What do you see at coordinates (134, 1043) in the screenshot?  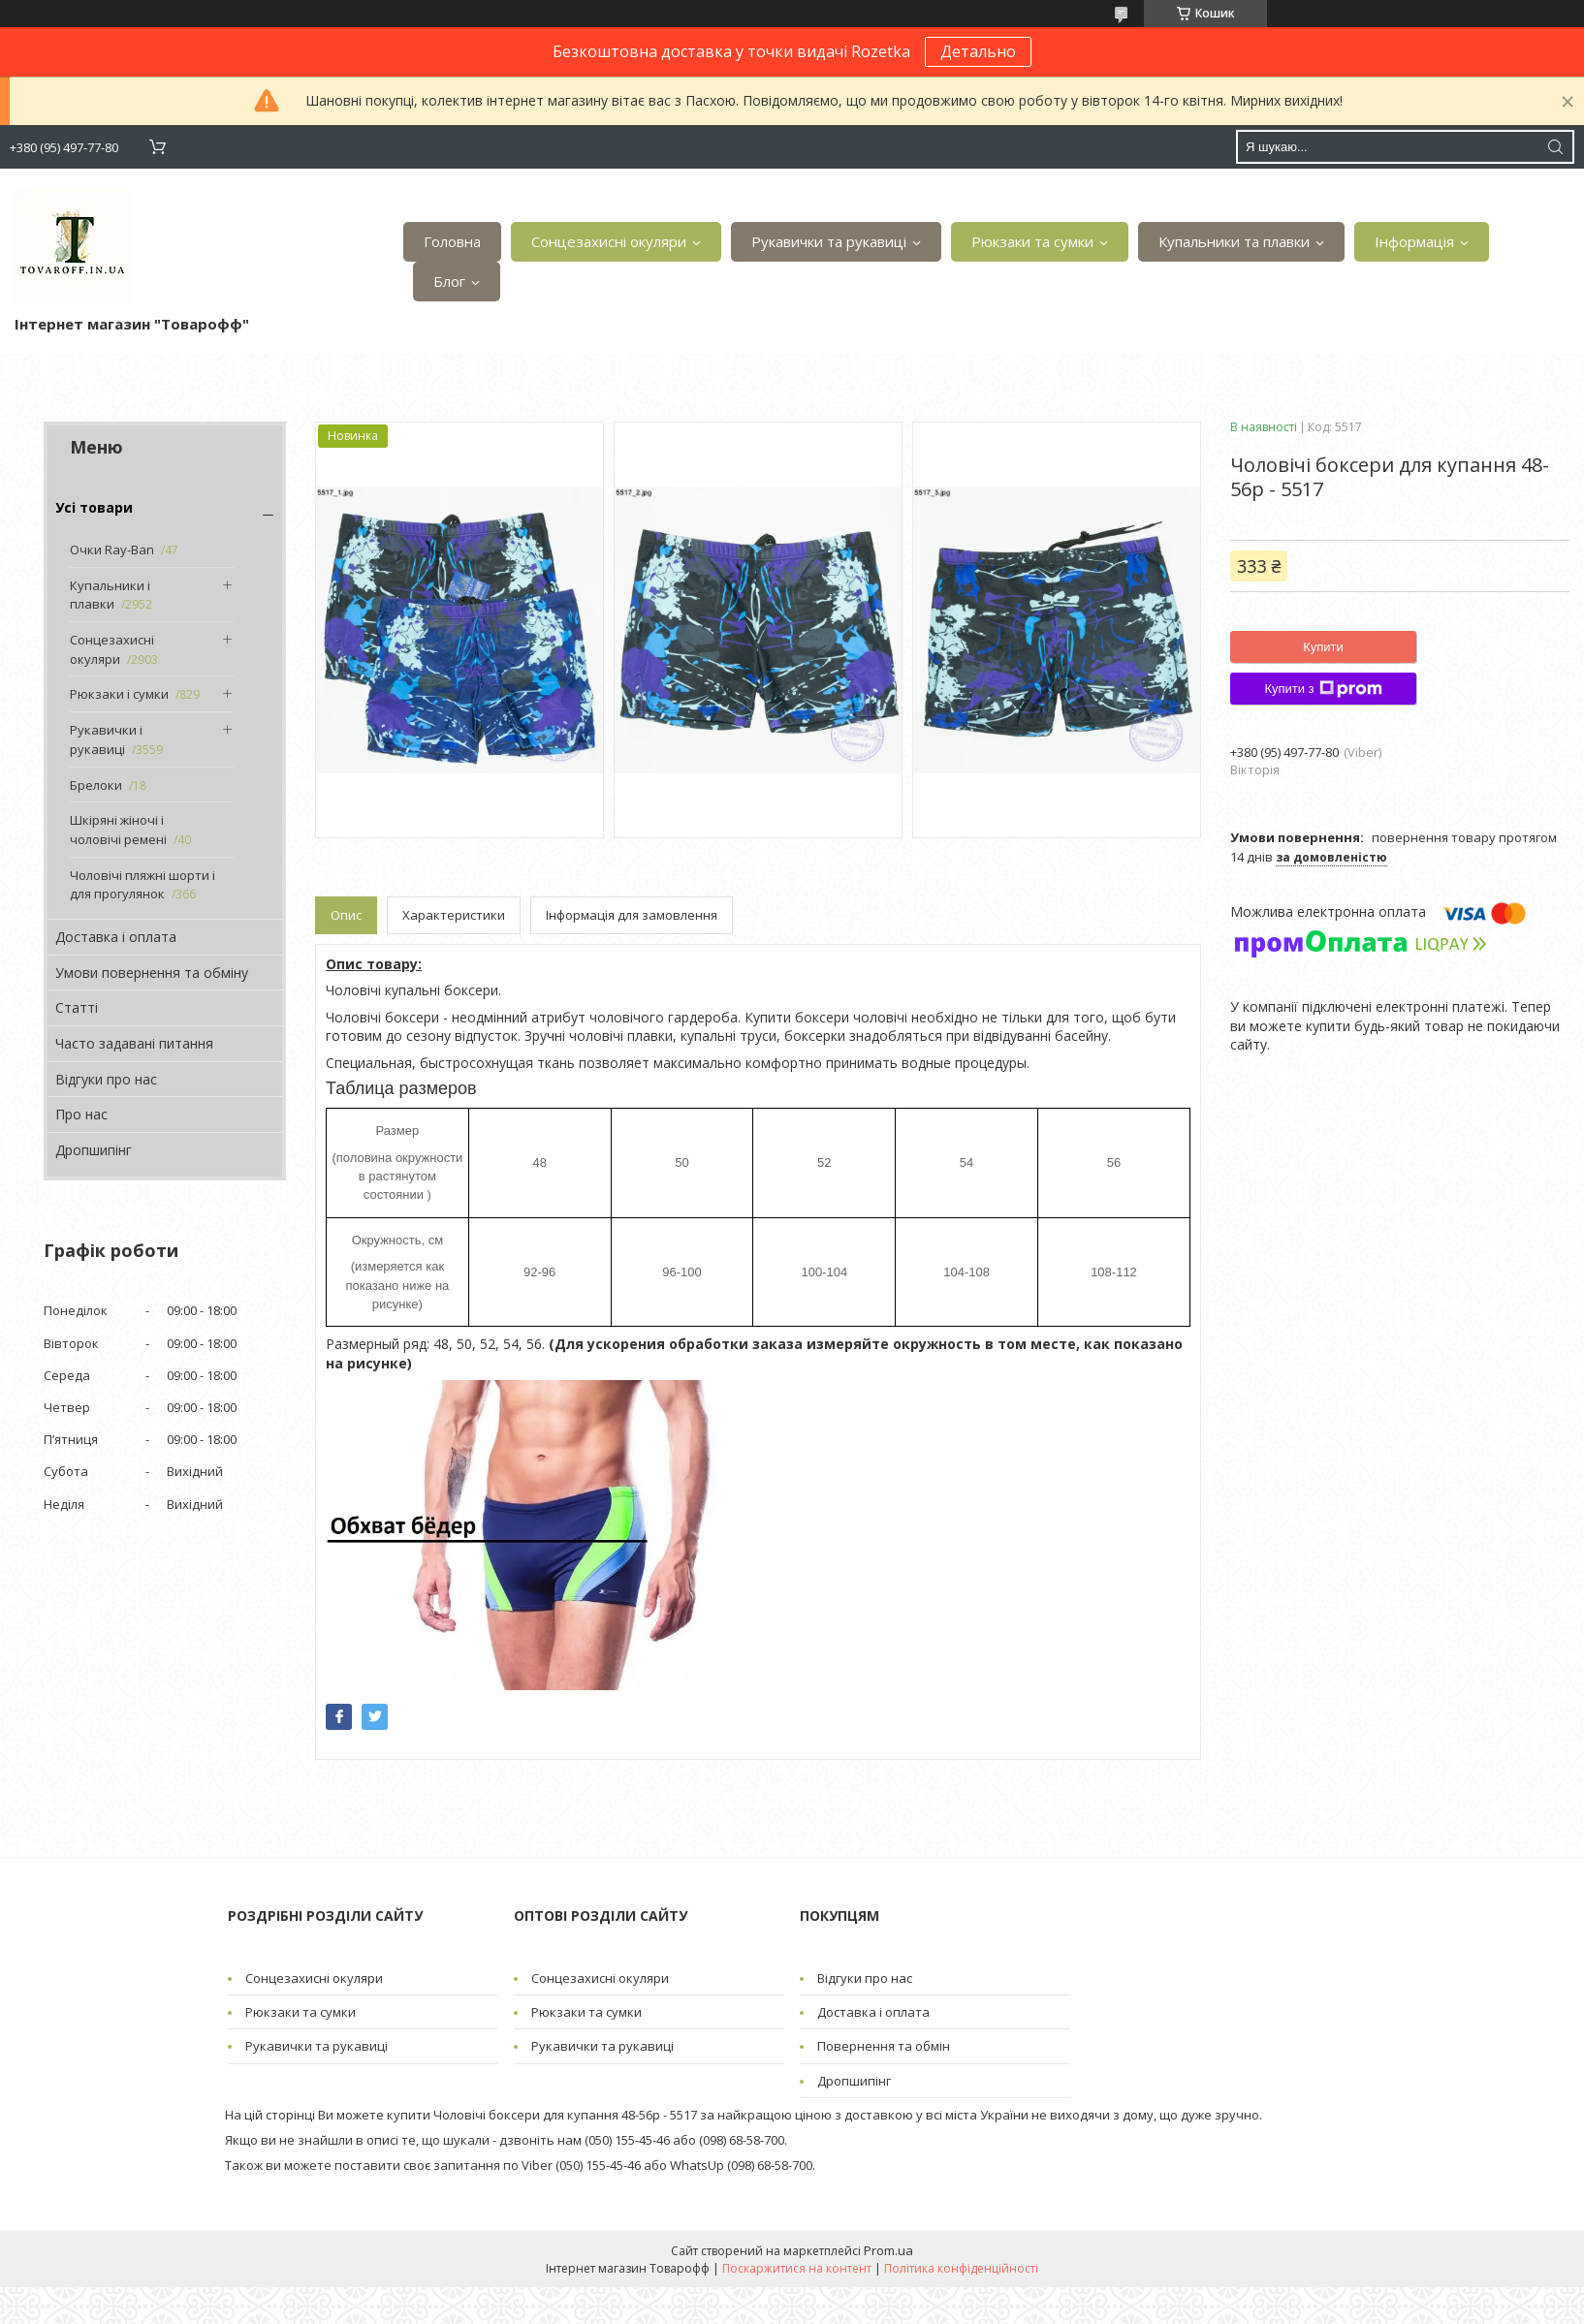 I see `Часто задавані питання` at bounding box center [134, 1043].